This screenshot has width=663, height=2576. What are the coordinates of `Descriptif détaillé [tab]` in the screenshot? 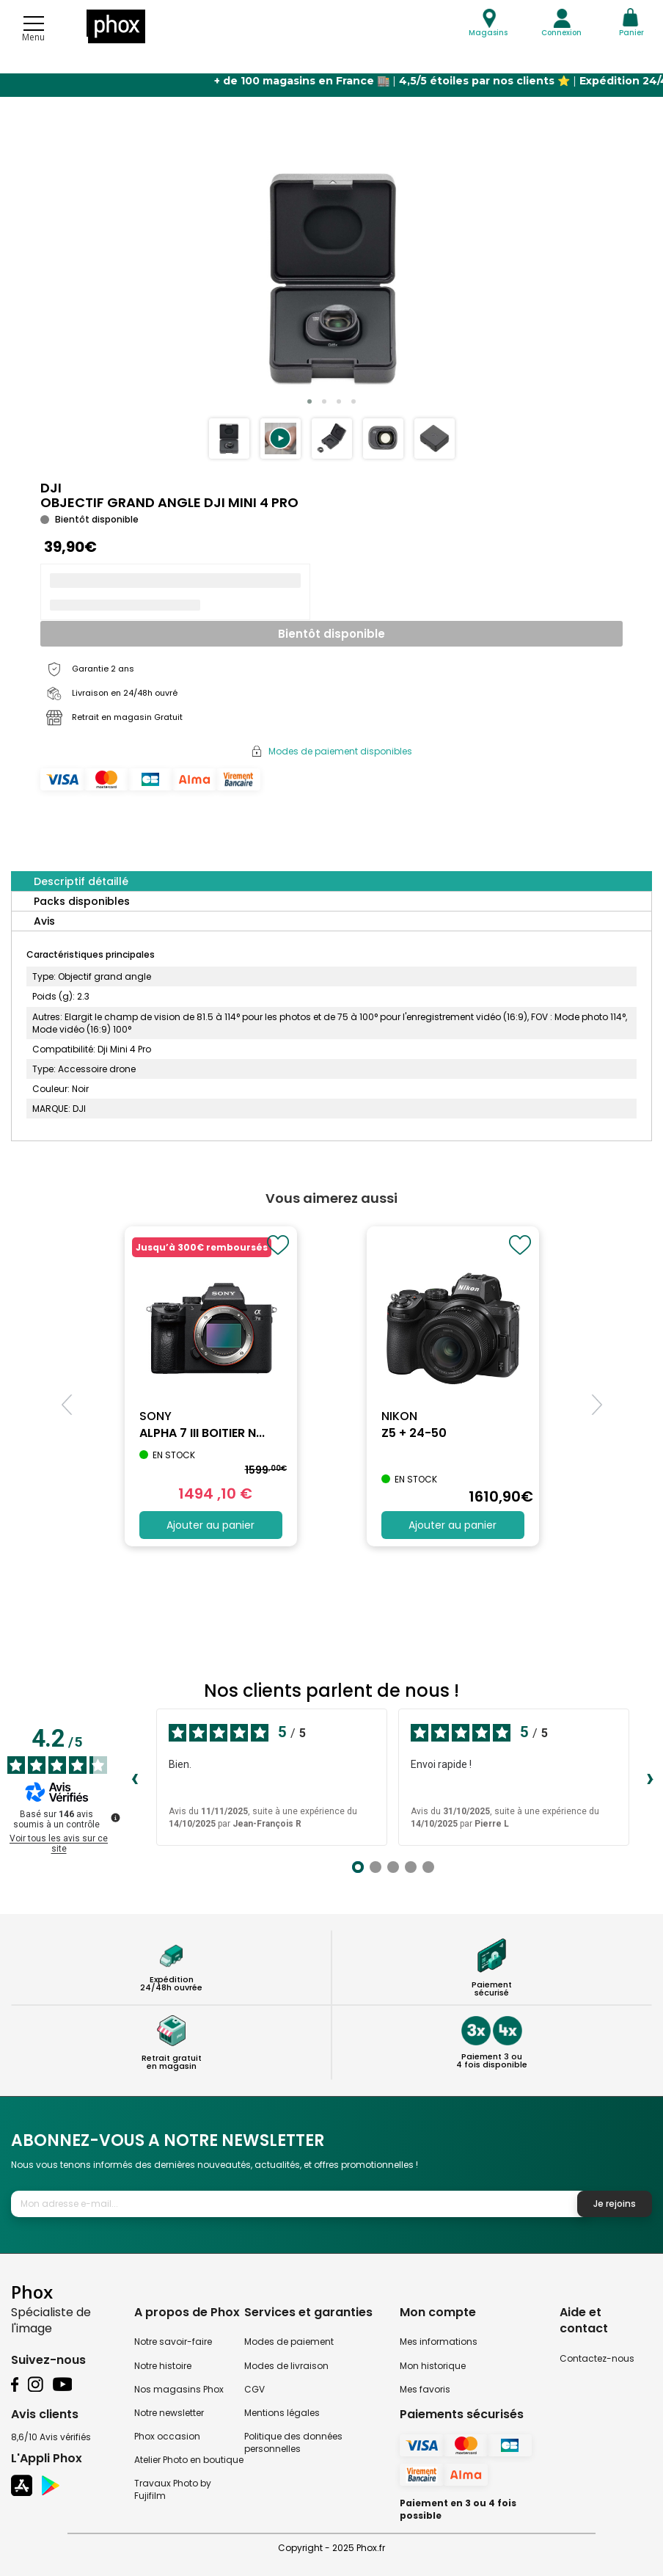 It's located at (81, 881).